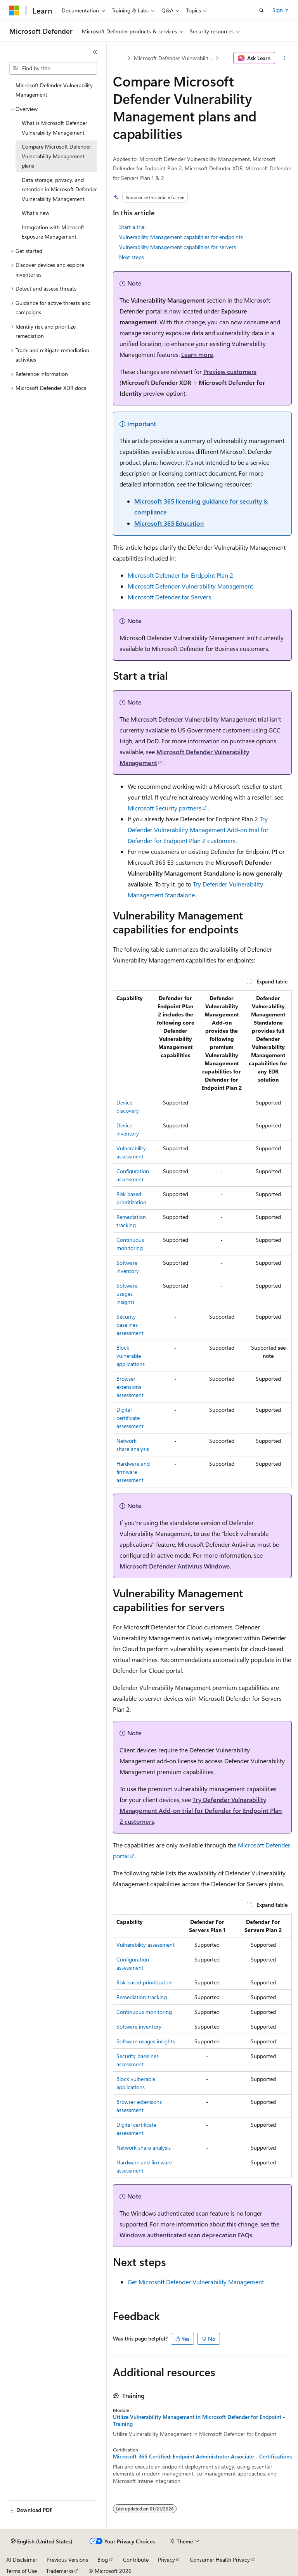 The width and height of the screenshot is (298, 2576). What do you see at coordinates (53, 232) in the screenshot?
I see `Integration with Microsoft Exposure Management [treeitem]` at bounding box center [53, 232].